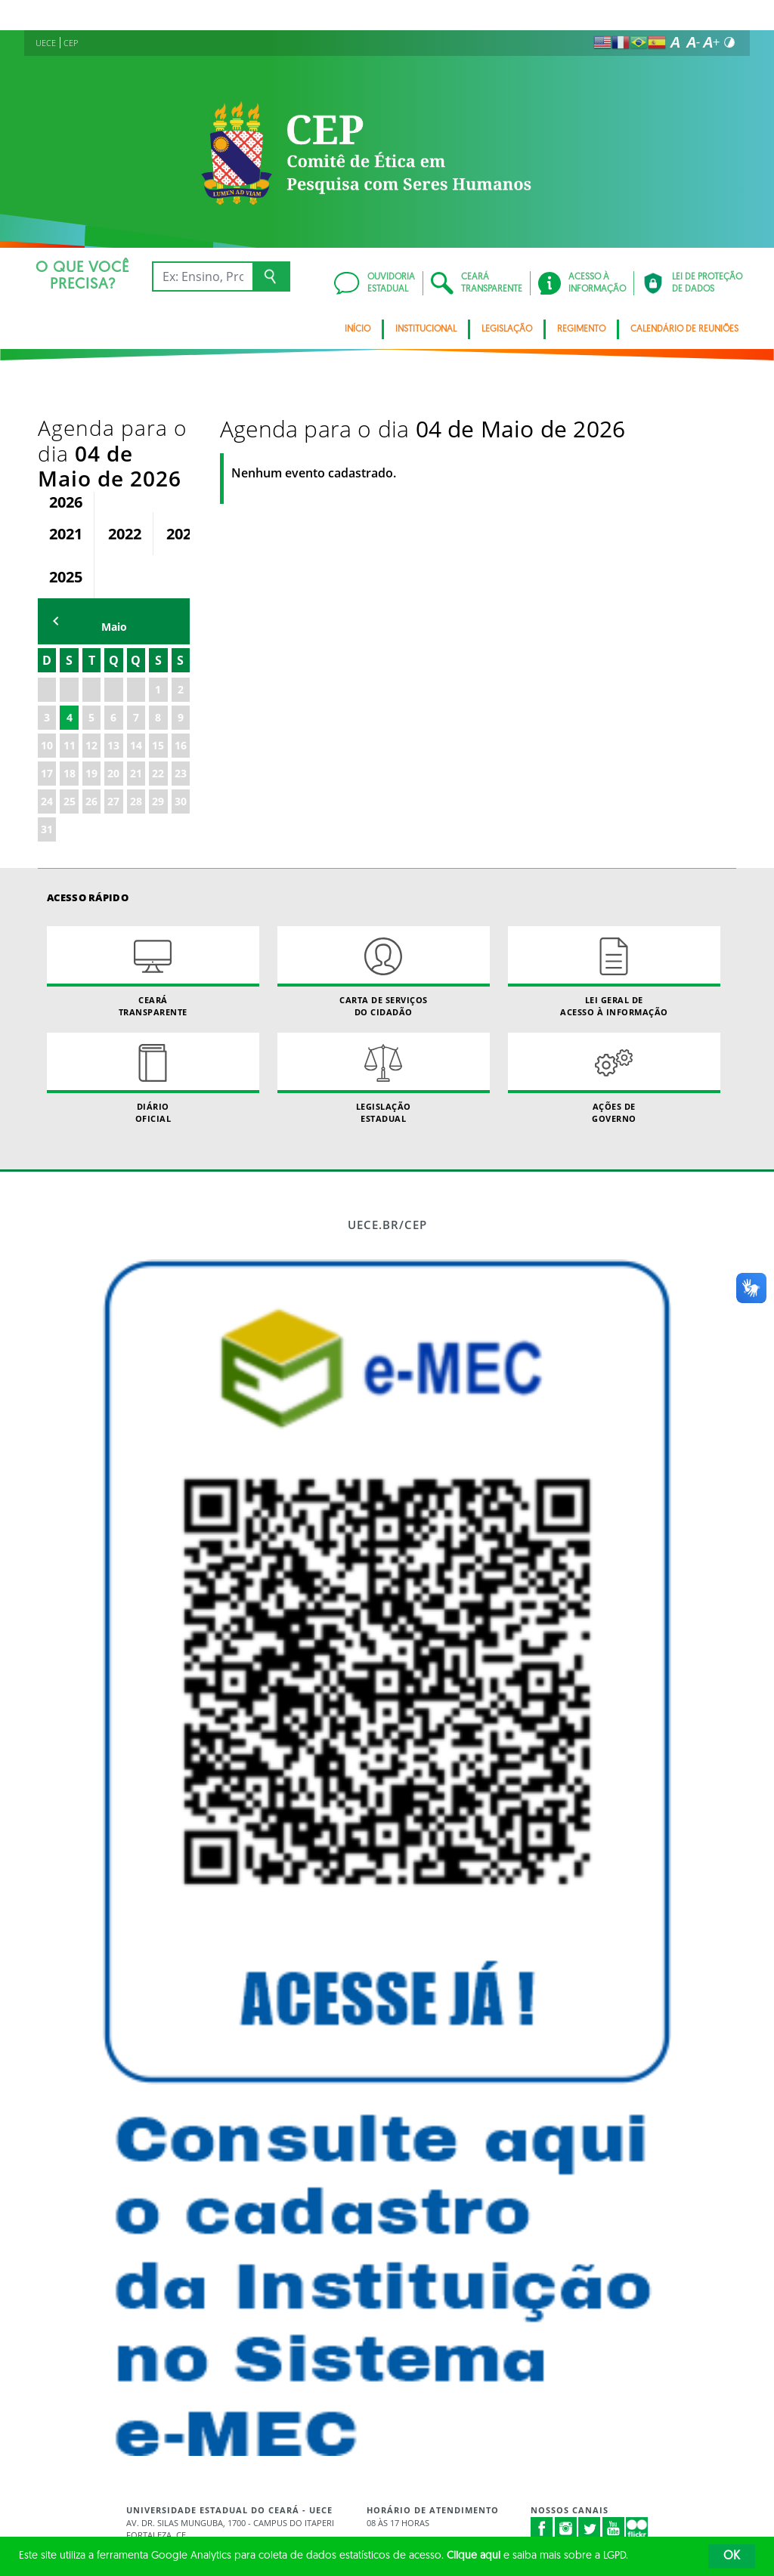 The width and height of the screenshot is (774, 2576). Describe the element at coordinates (113, 697) in the screenshot. I see `20` at that location.